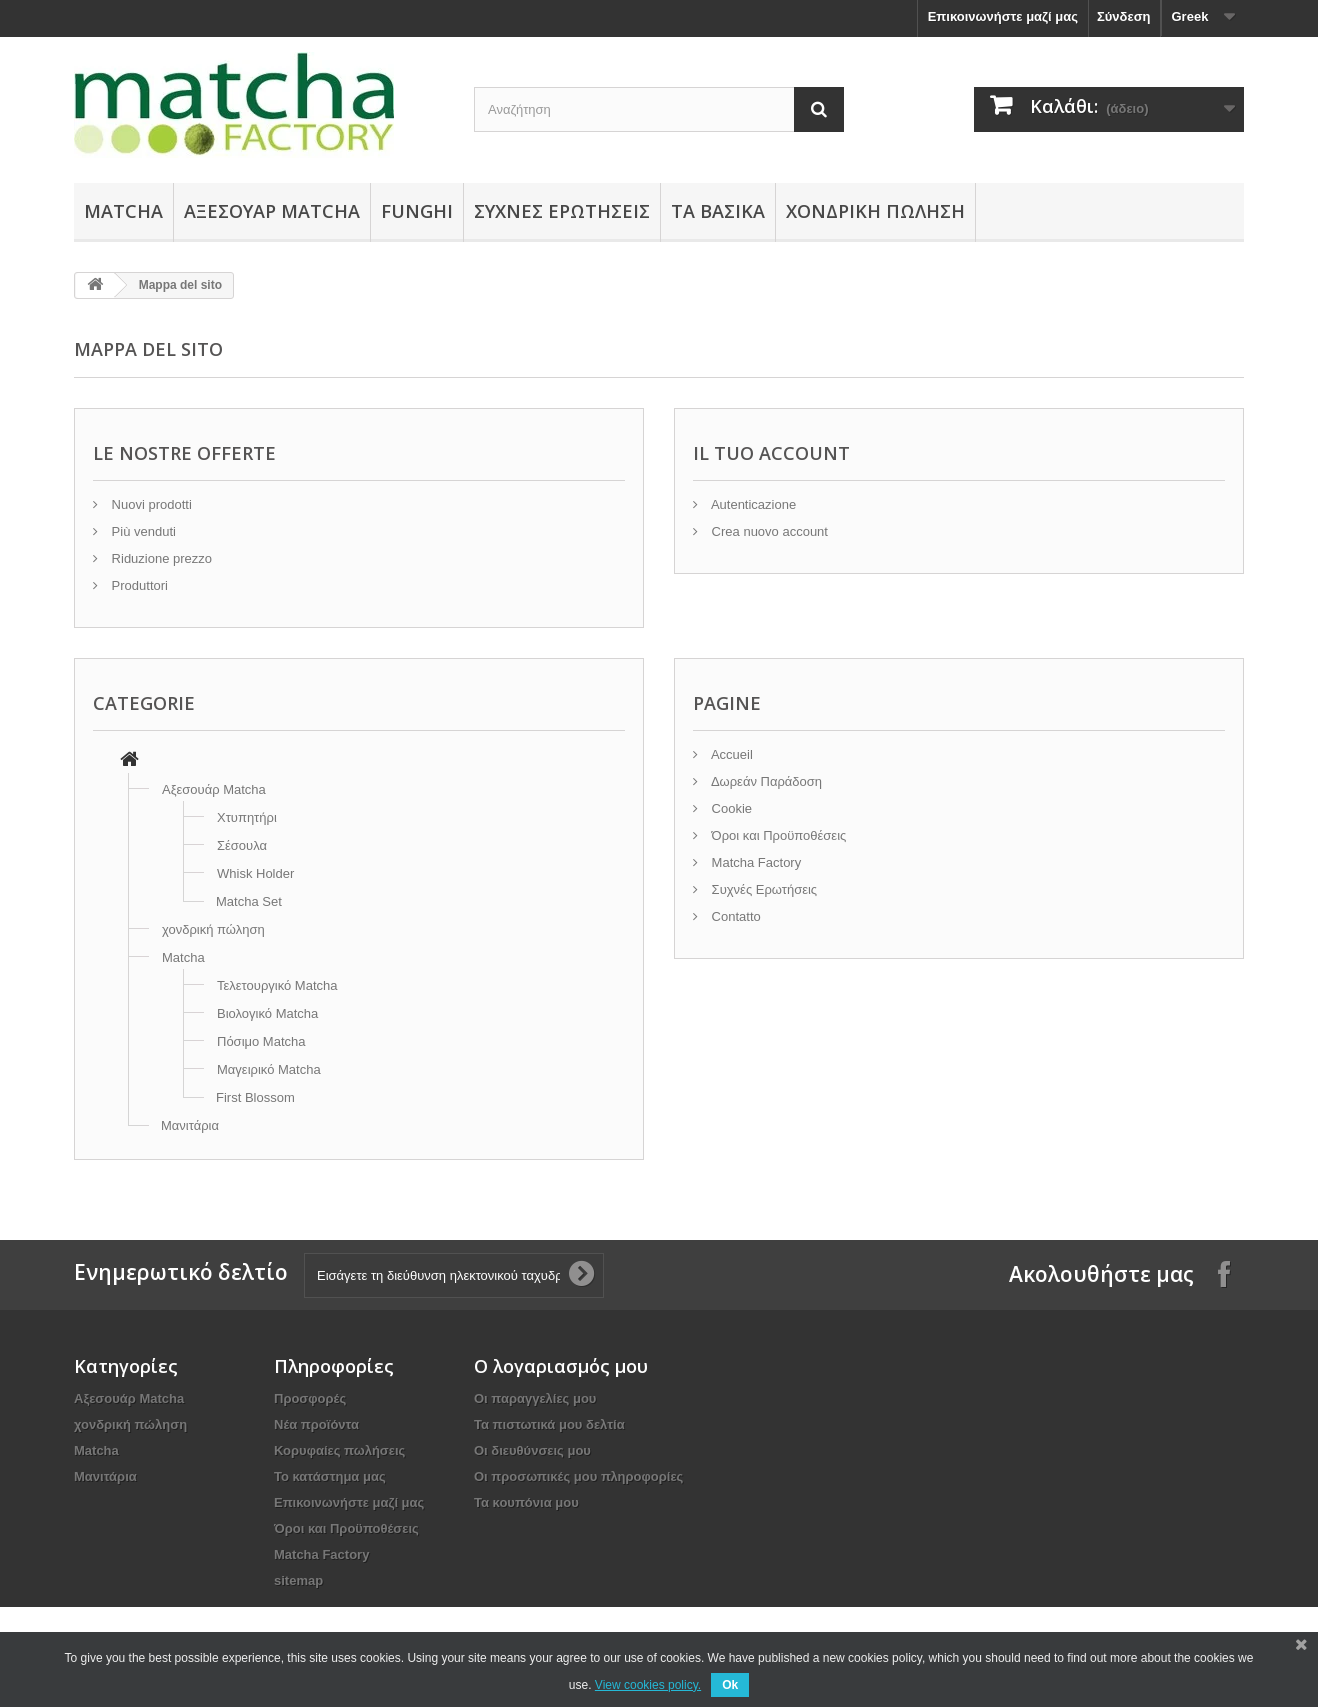  I want to click on Contatto, so click(734, 916).